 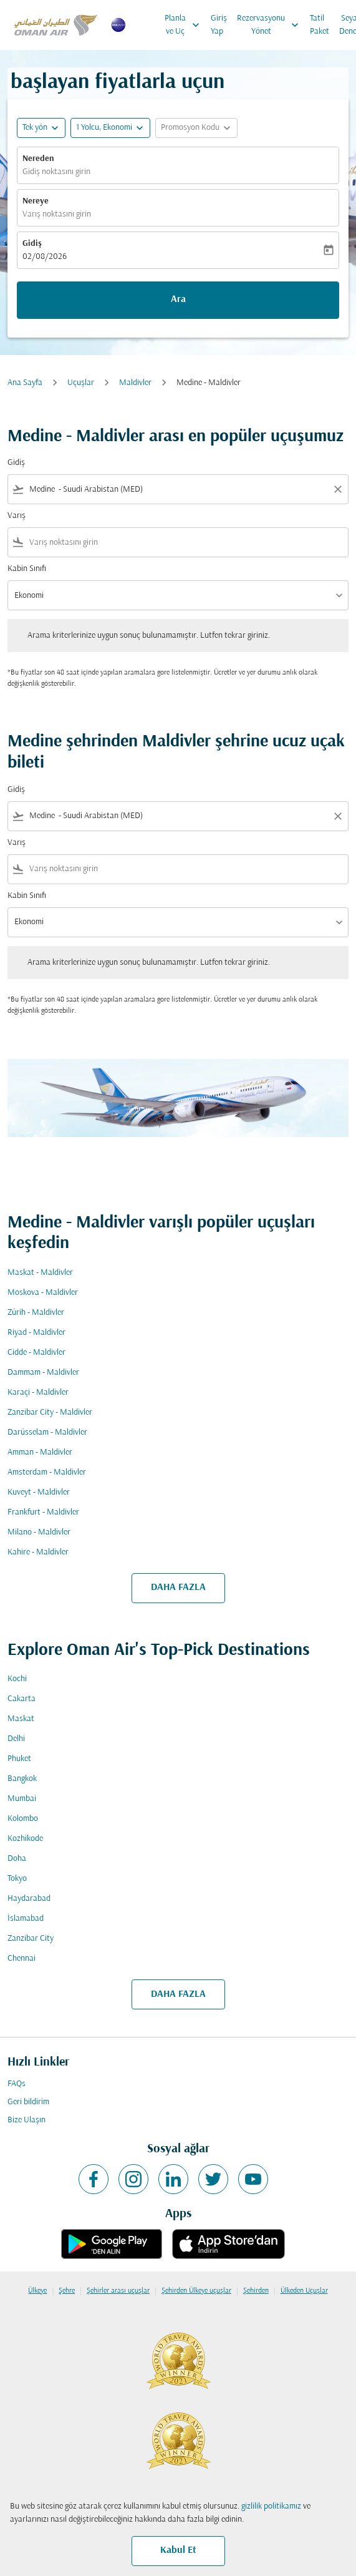 What do you see at coordinates (319, 25) in the screenshot?
I see `Tatil Paket` at bounding box center [319, 25].